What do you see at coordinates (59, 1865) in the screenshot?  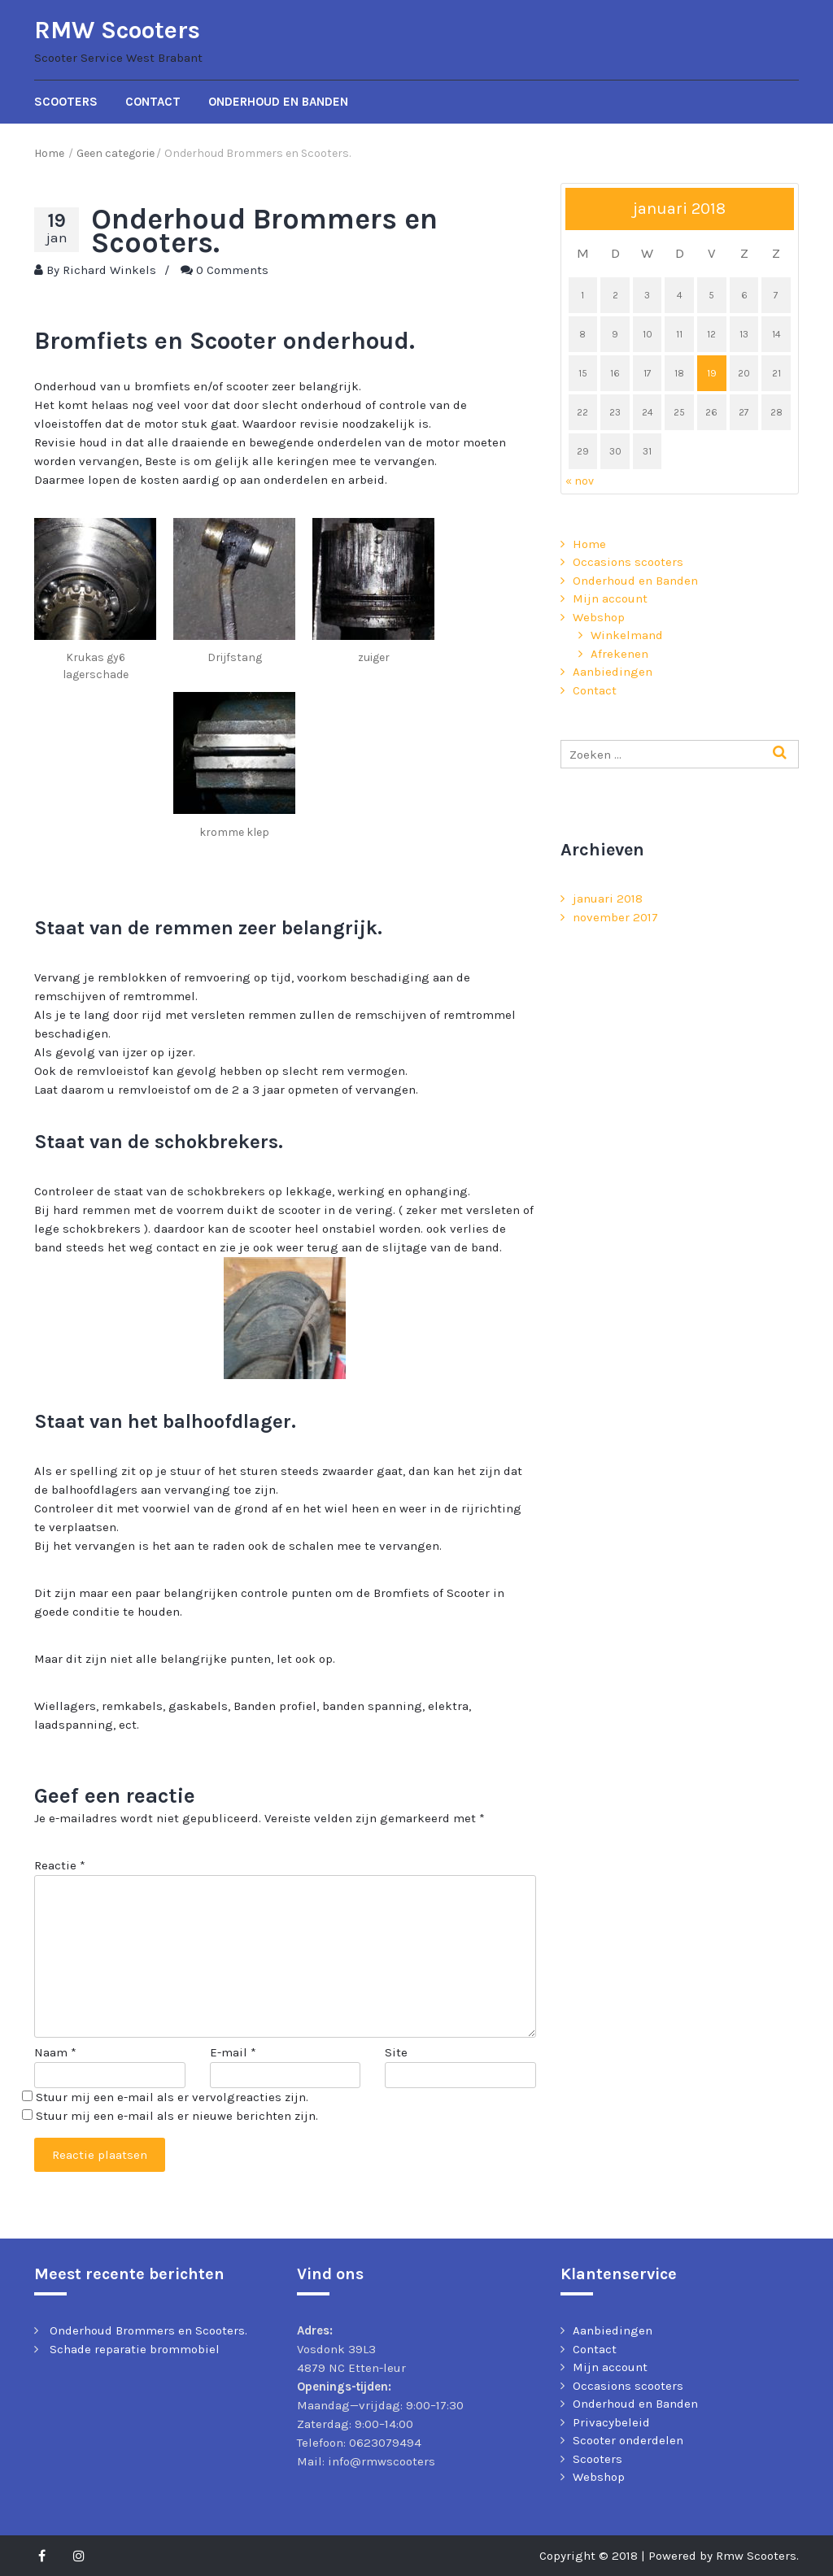 I see `Reactie` at bounding box center [59, 1865].